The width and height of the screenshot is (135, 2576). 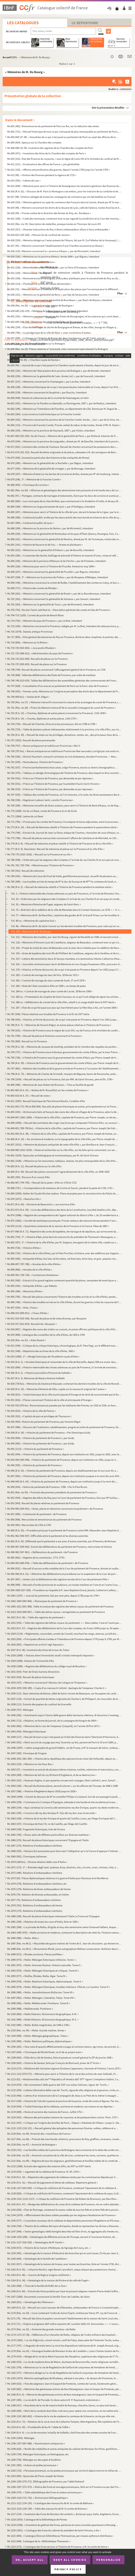 I want to click on Ms 649 (Rés. ms 23). Pièces relatives à l'amirauté, mais concernant spécialement la Bretagne, so click(x=57, y=349).